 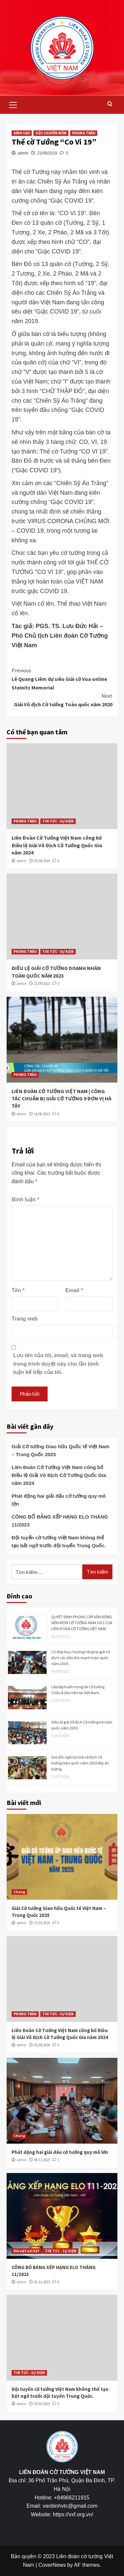 I want to click on Tên, so click(x=18, y=1290).